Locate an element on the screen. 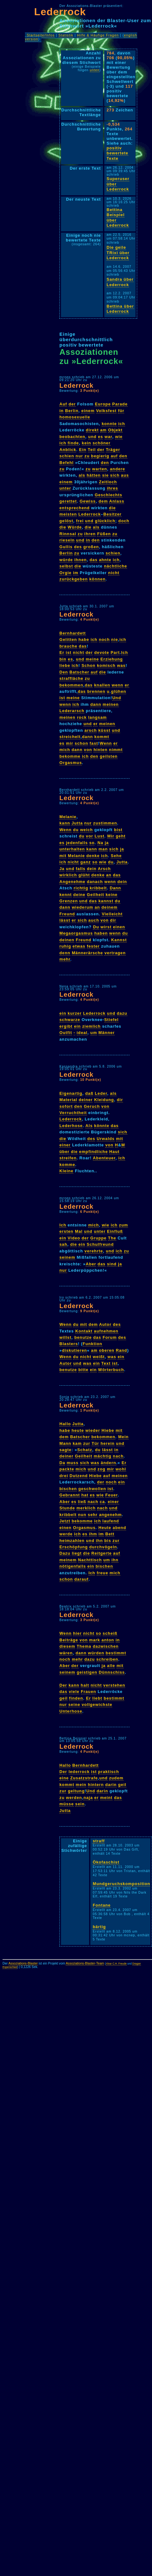 The width and height of the screenshot is (152, 2576). positiv bewertete Texte is located at coordinates (117, 153).